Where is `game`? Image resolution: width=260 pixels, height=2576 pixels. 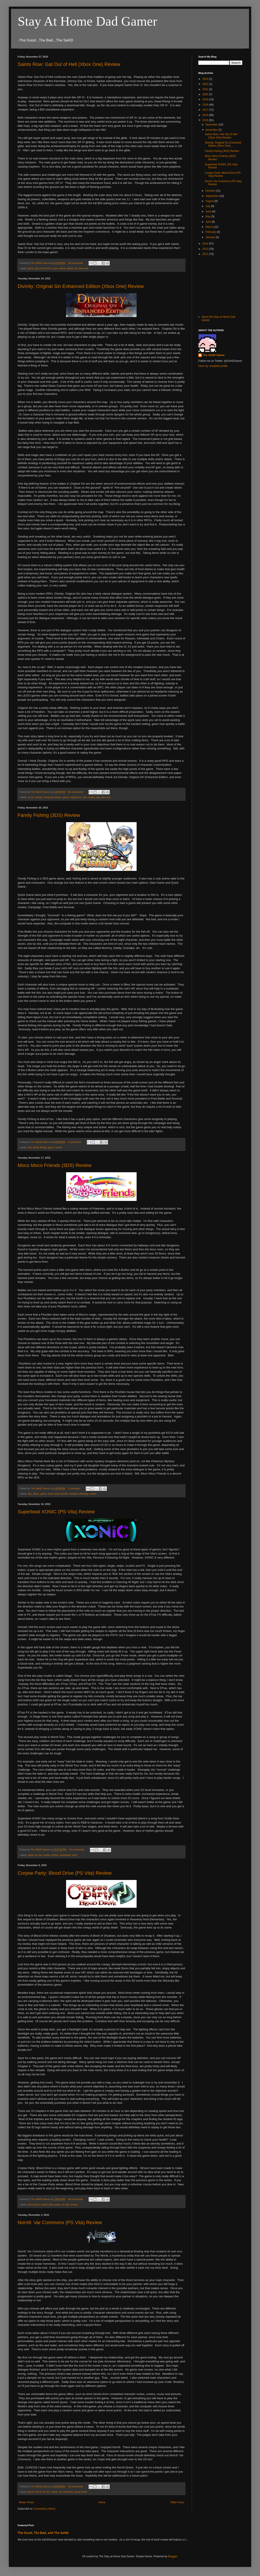 game is located at coordinates (31, 268).